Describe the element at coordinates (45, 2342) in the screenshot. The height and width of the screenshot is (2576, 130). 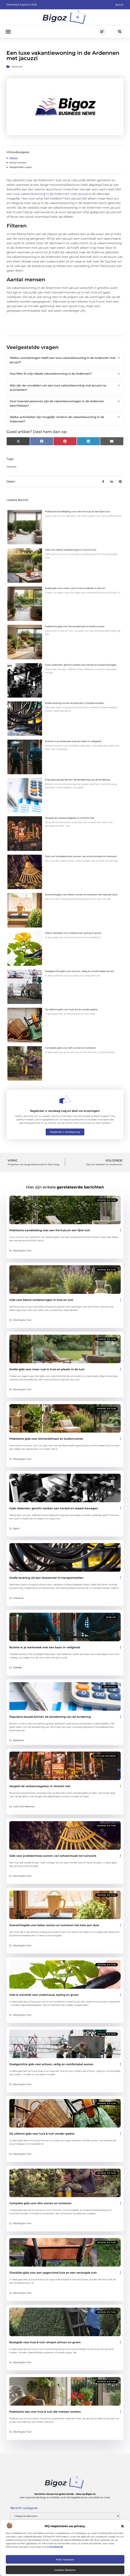
I see `Basisgids voor huis & tuin: simpel, schoon en groen` at that location.